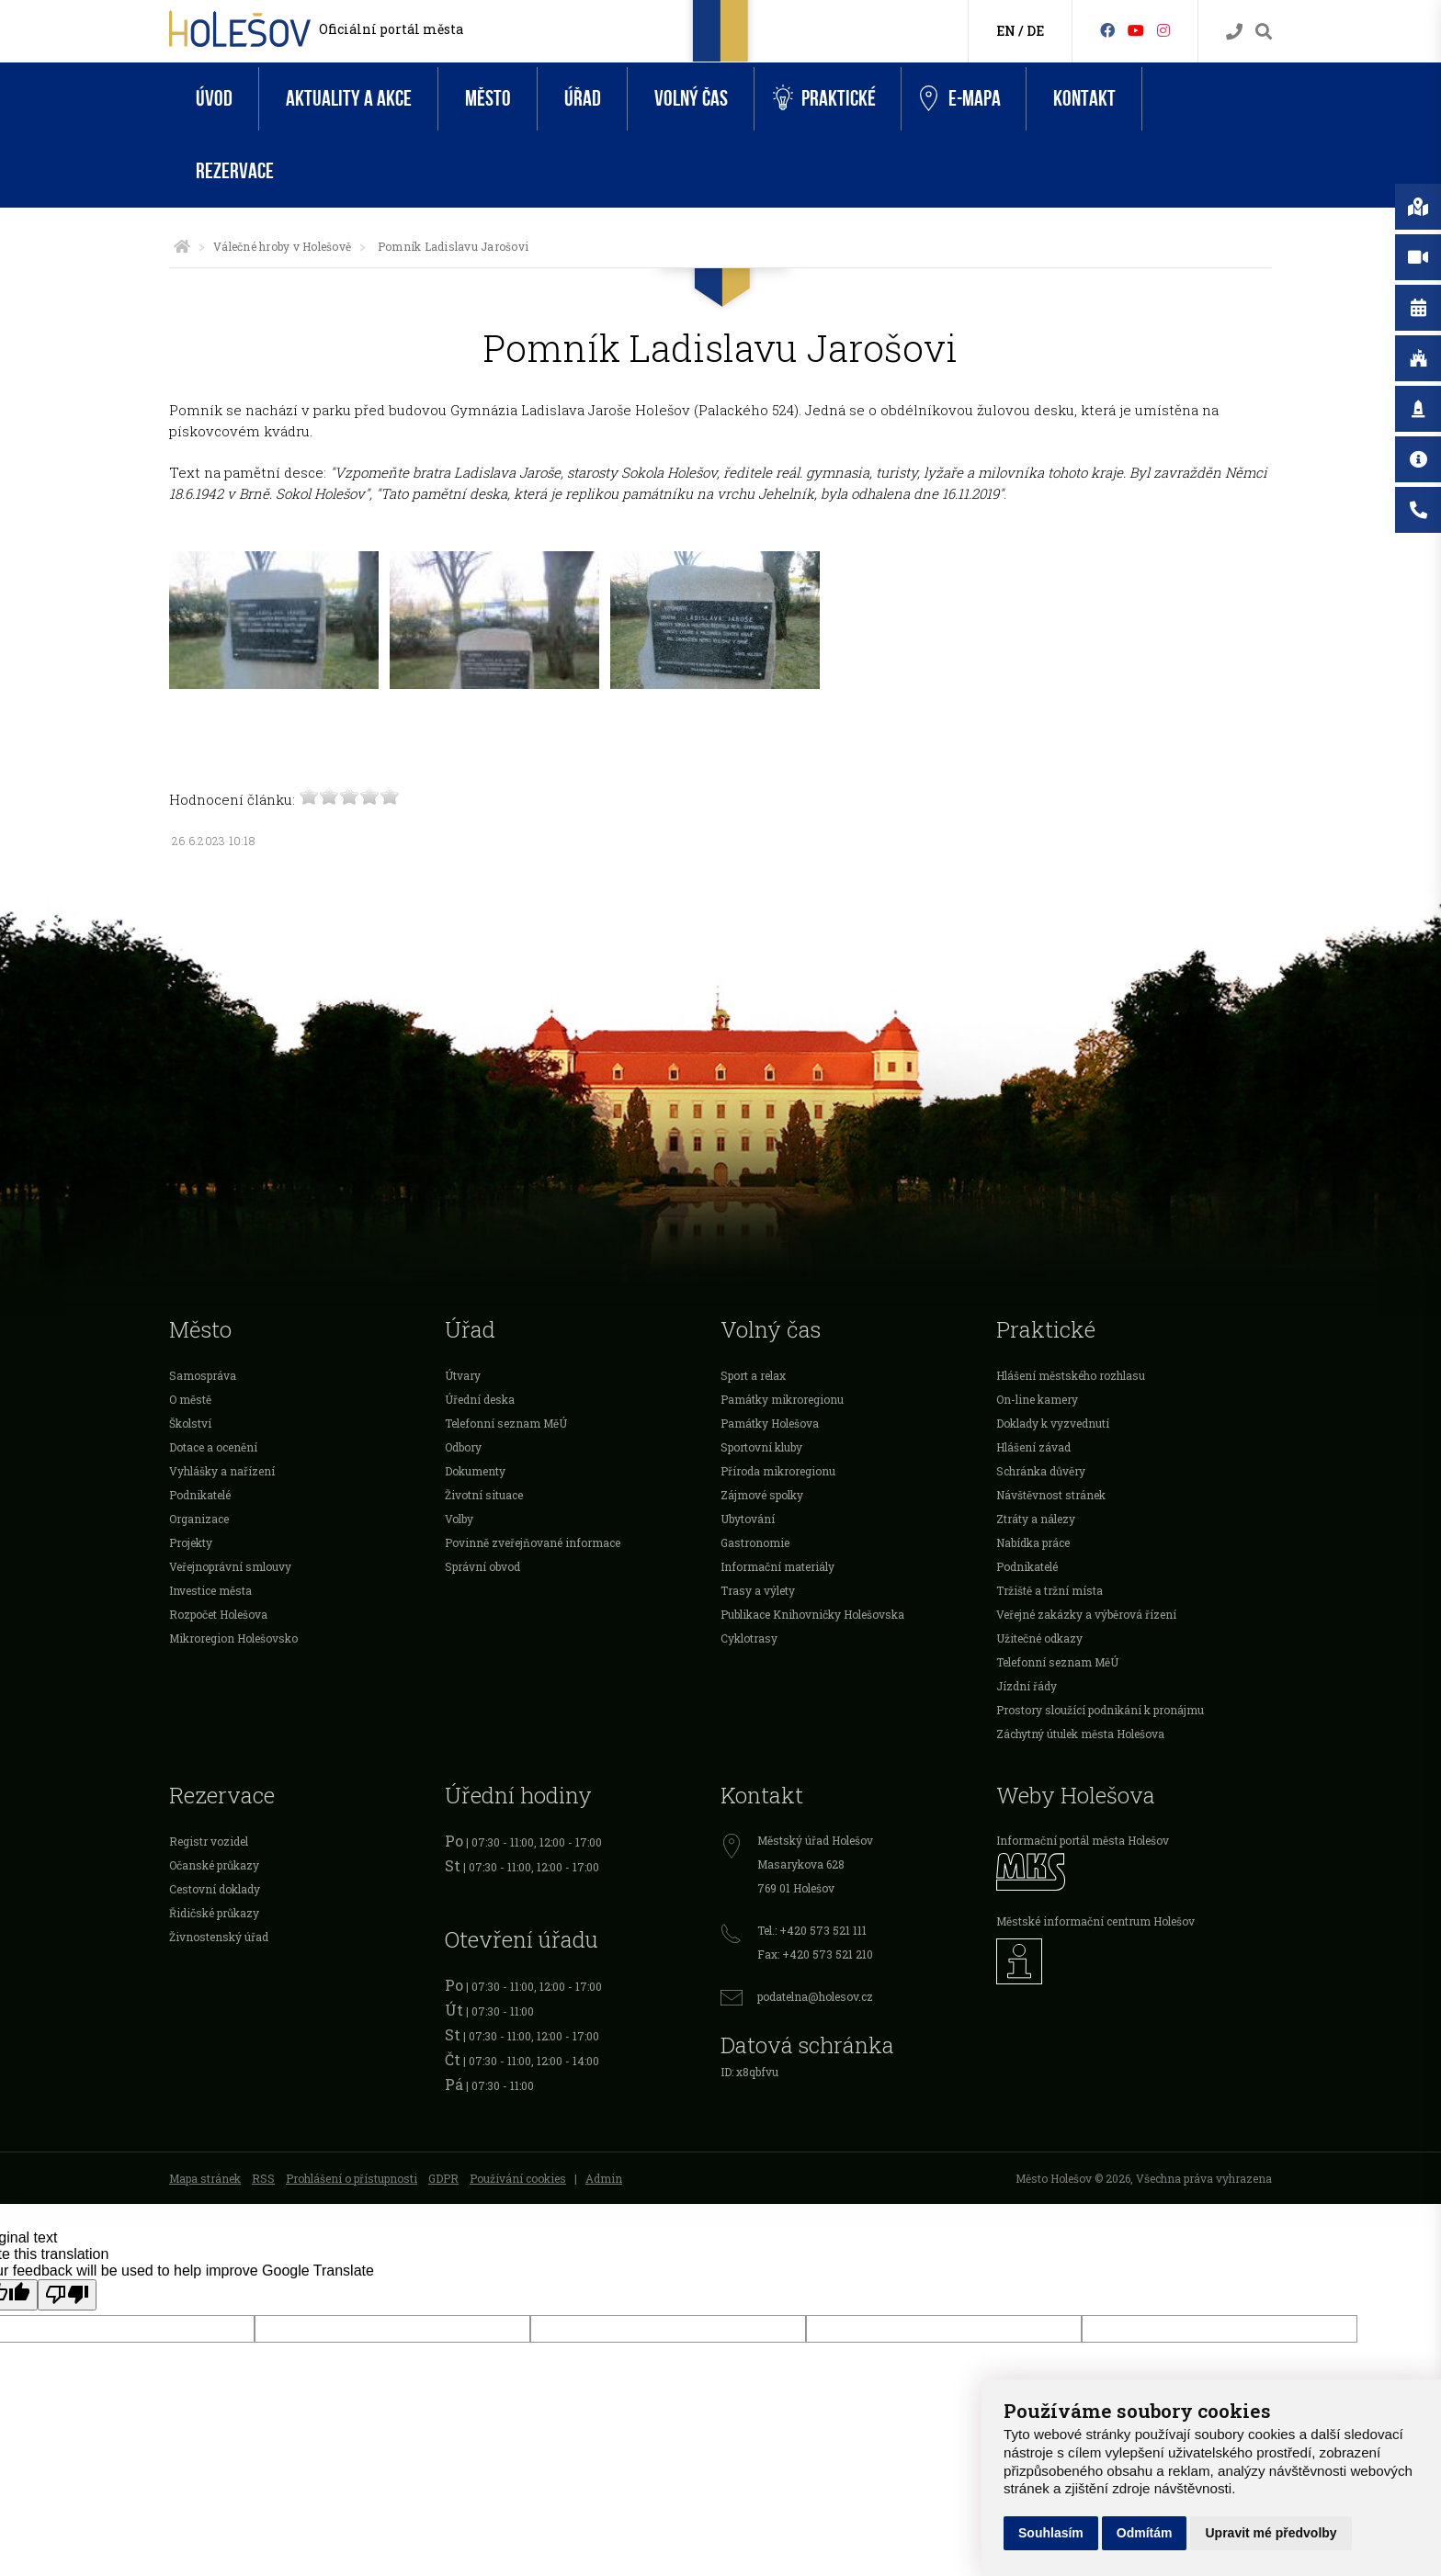 Image resolution: width=1441 pixels, height=2576 pixels. What do you see at coordinates (484, 1494) in the screenshot?
I see `Životní situace` at bounding box center [484, 1494].